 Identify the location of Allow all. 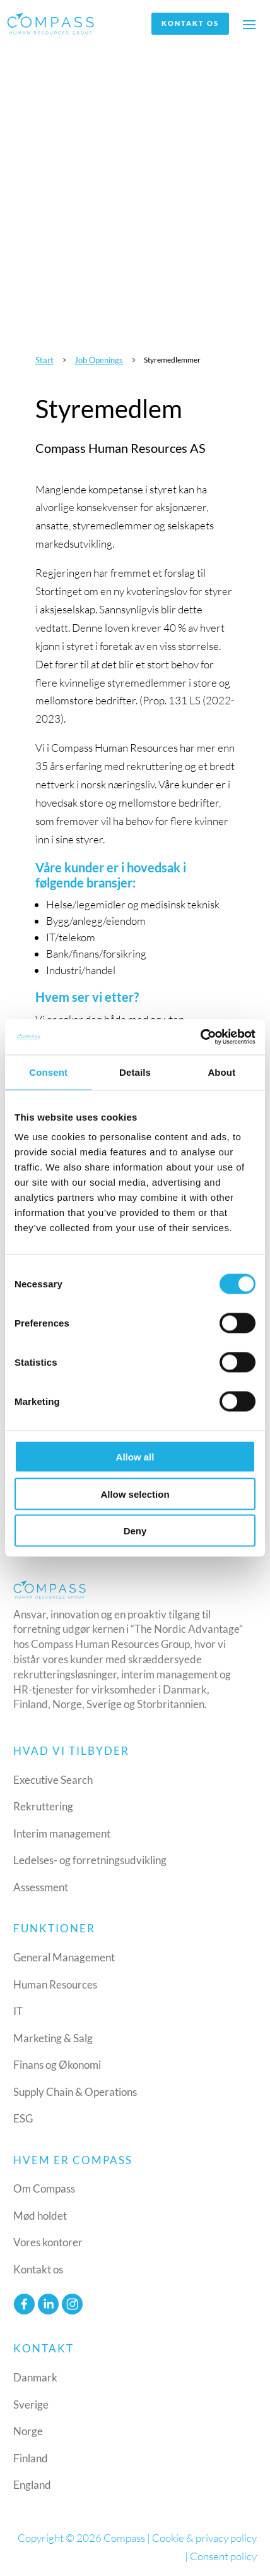
(135, 1457).